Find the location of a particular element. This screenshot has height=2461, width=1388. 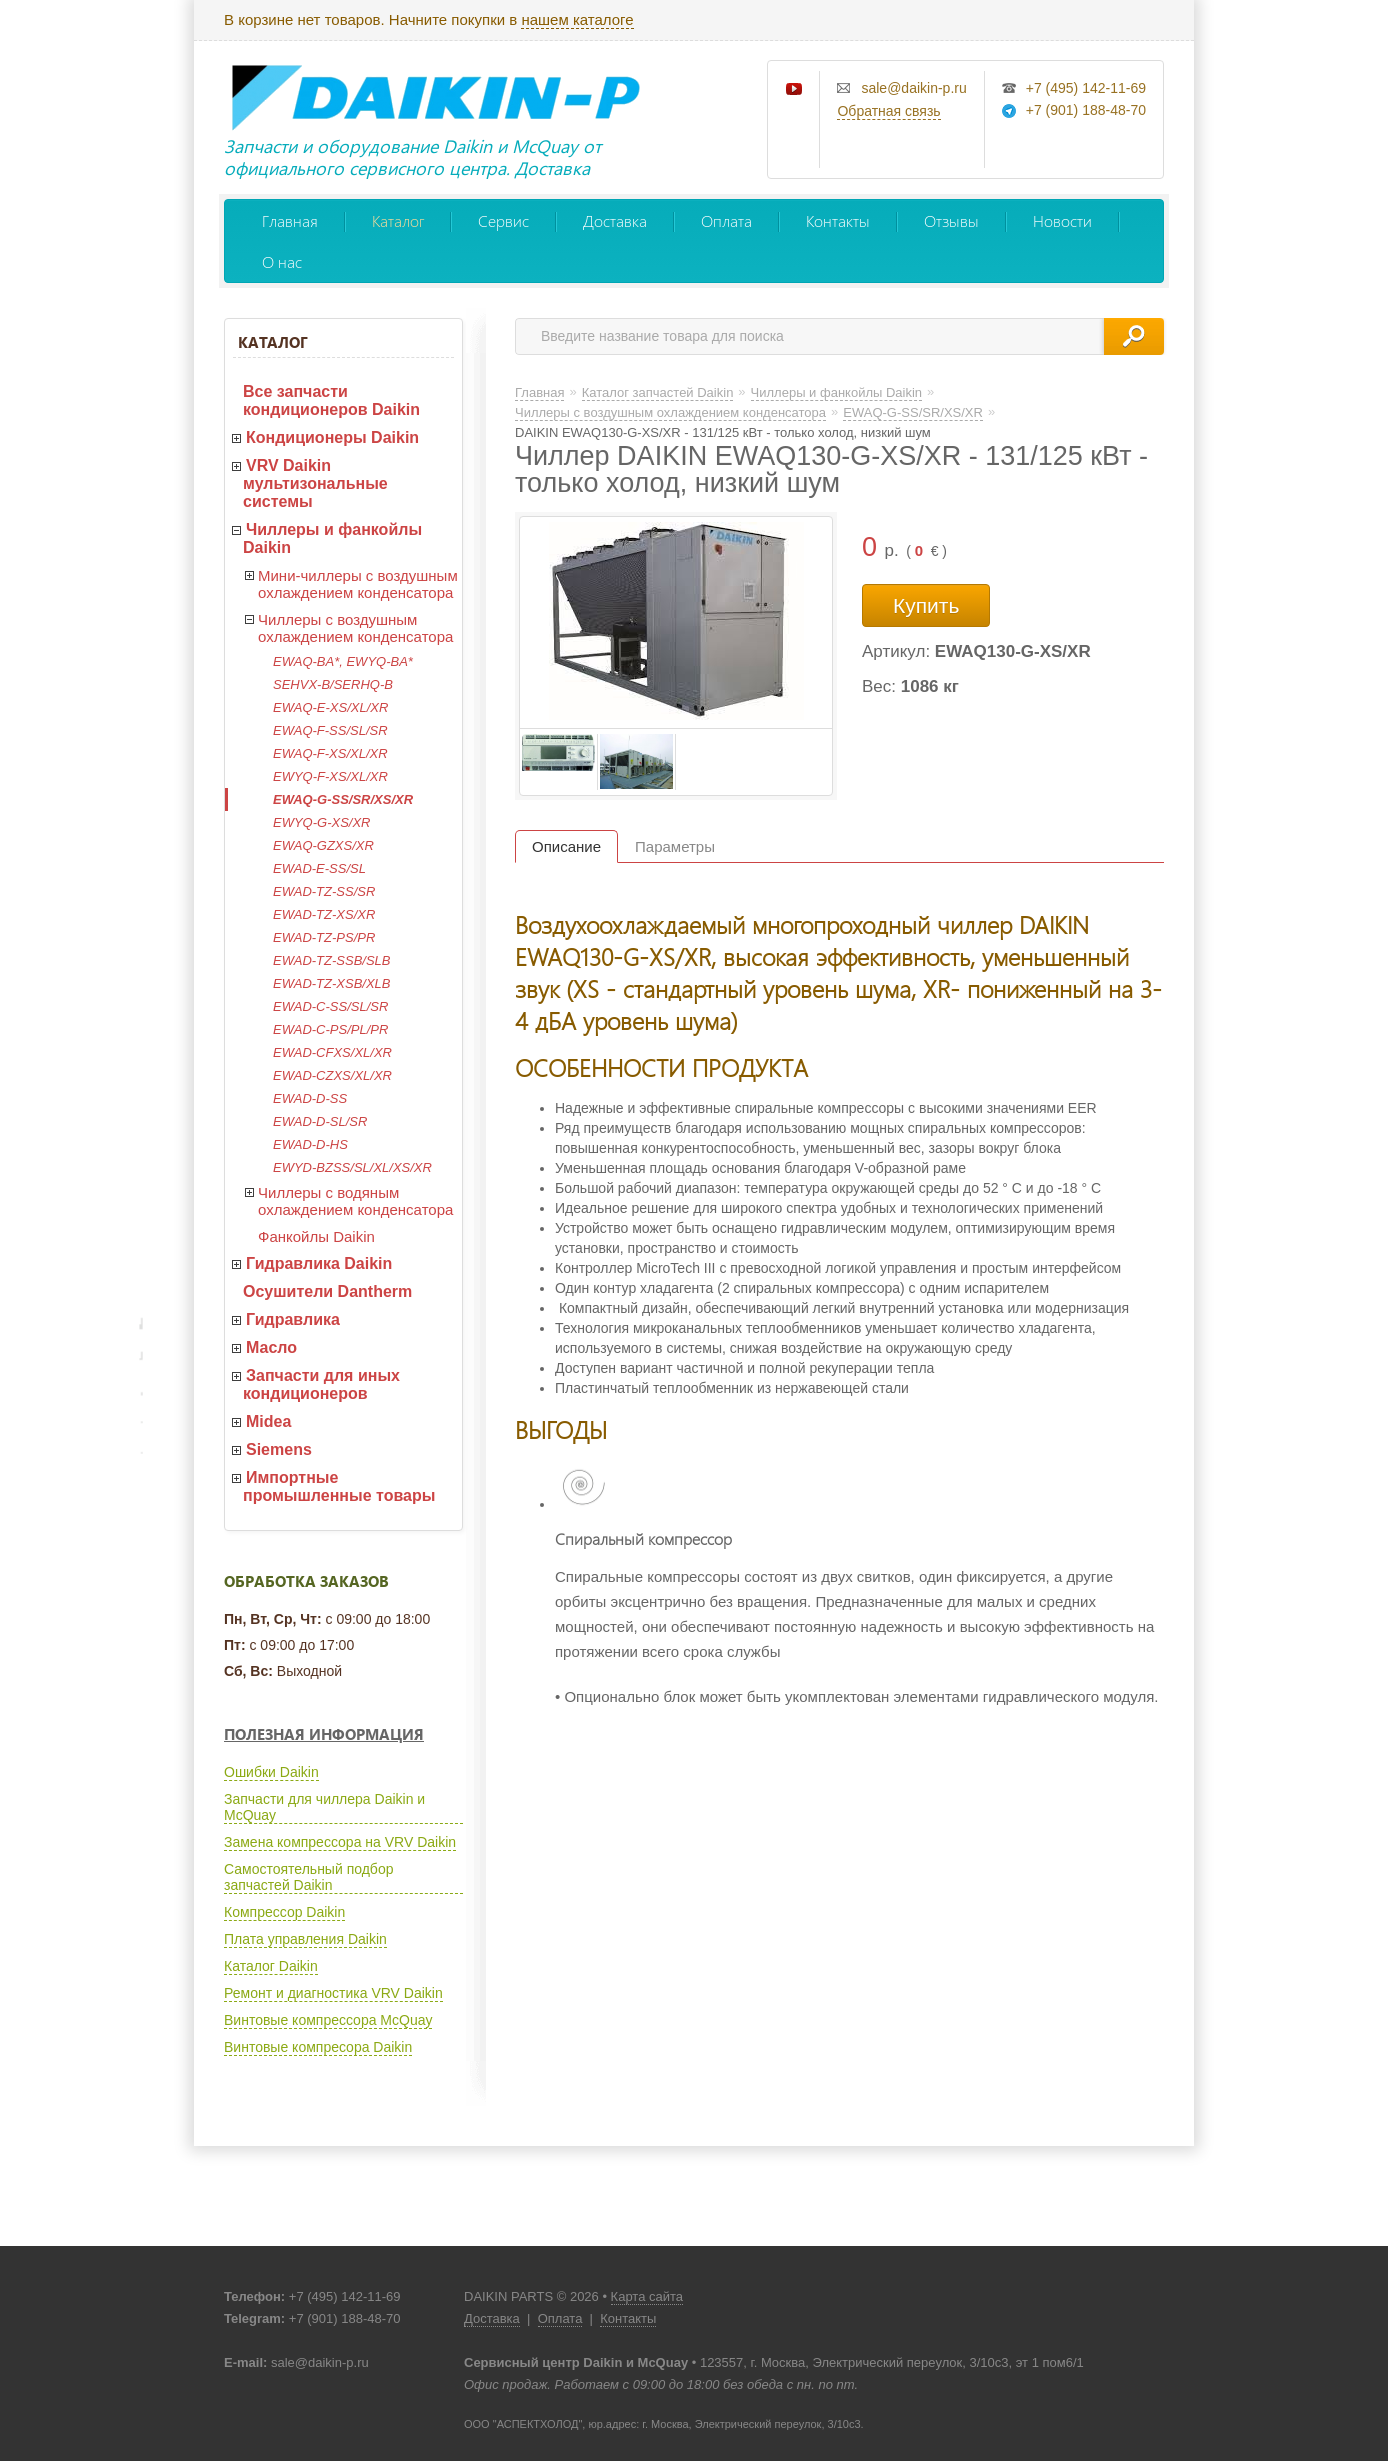

Siemens is located at coordinates (279, 1449).